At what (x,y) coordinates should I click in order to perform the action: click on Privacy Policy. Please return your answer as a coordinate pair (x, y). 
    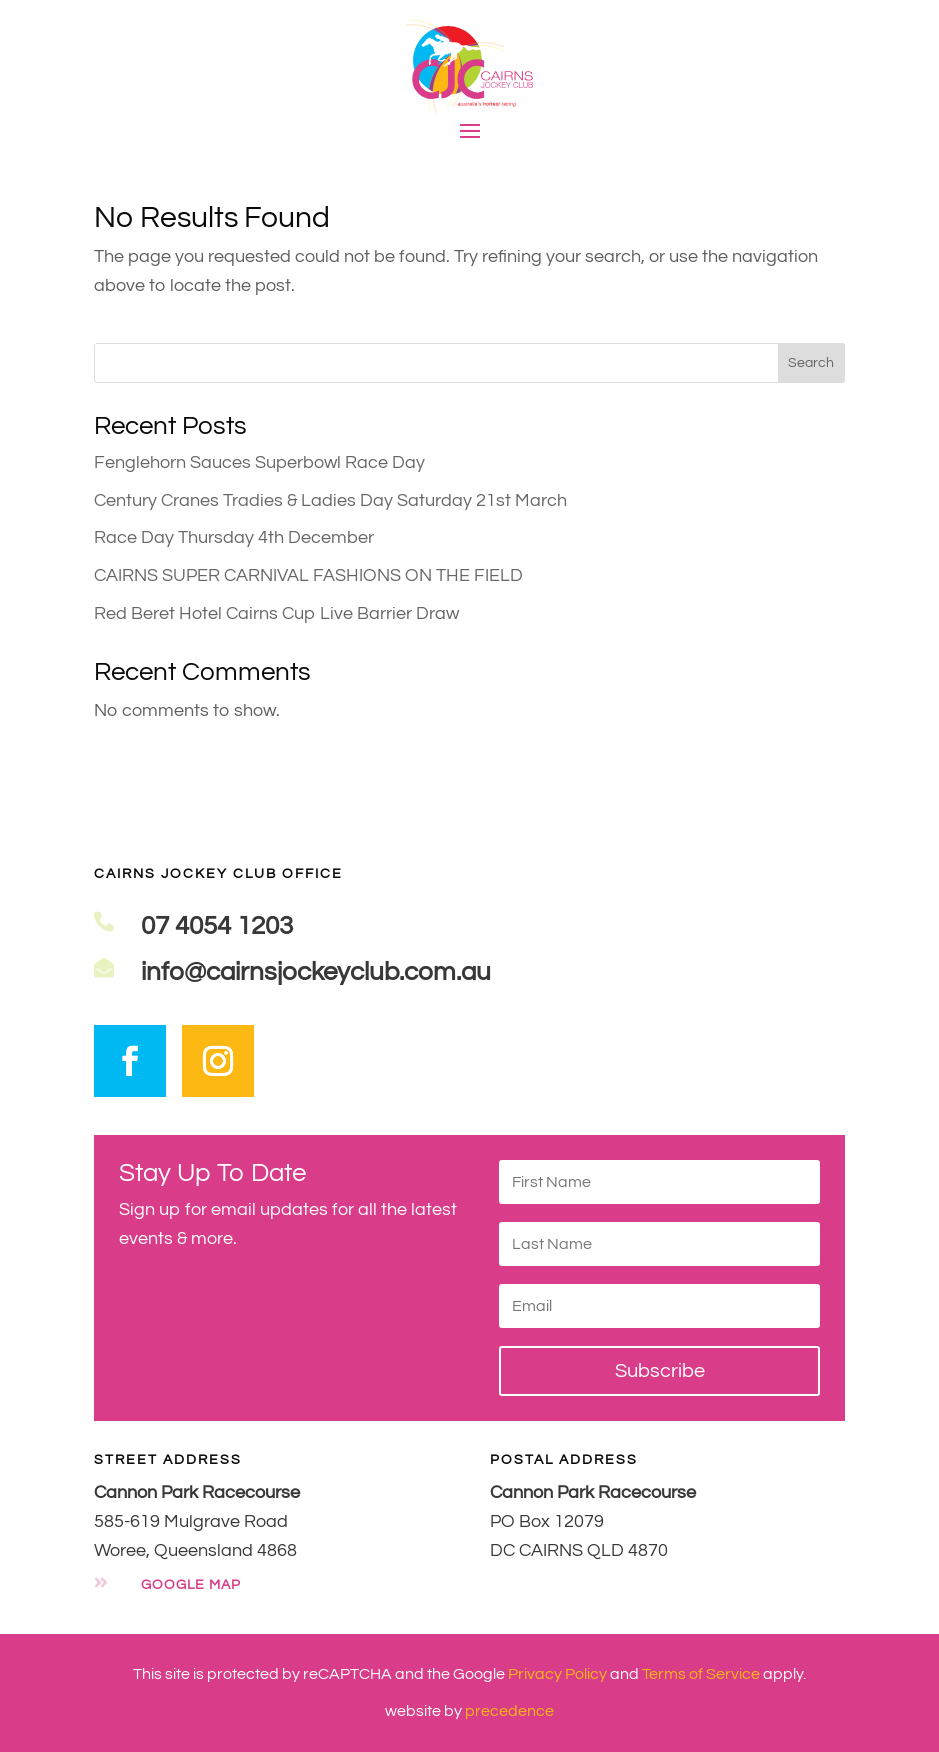
    Looking at the image, I should click on (557, 1674).